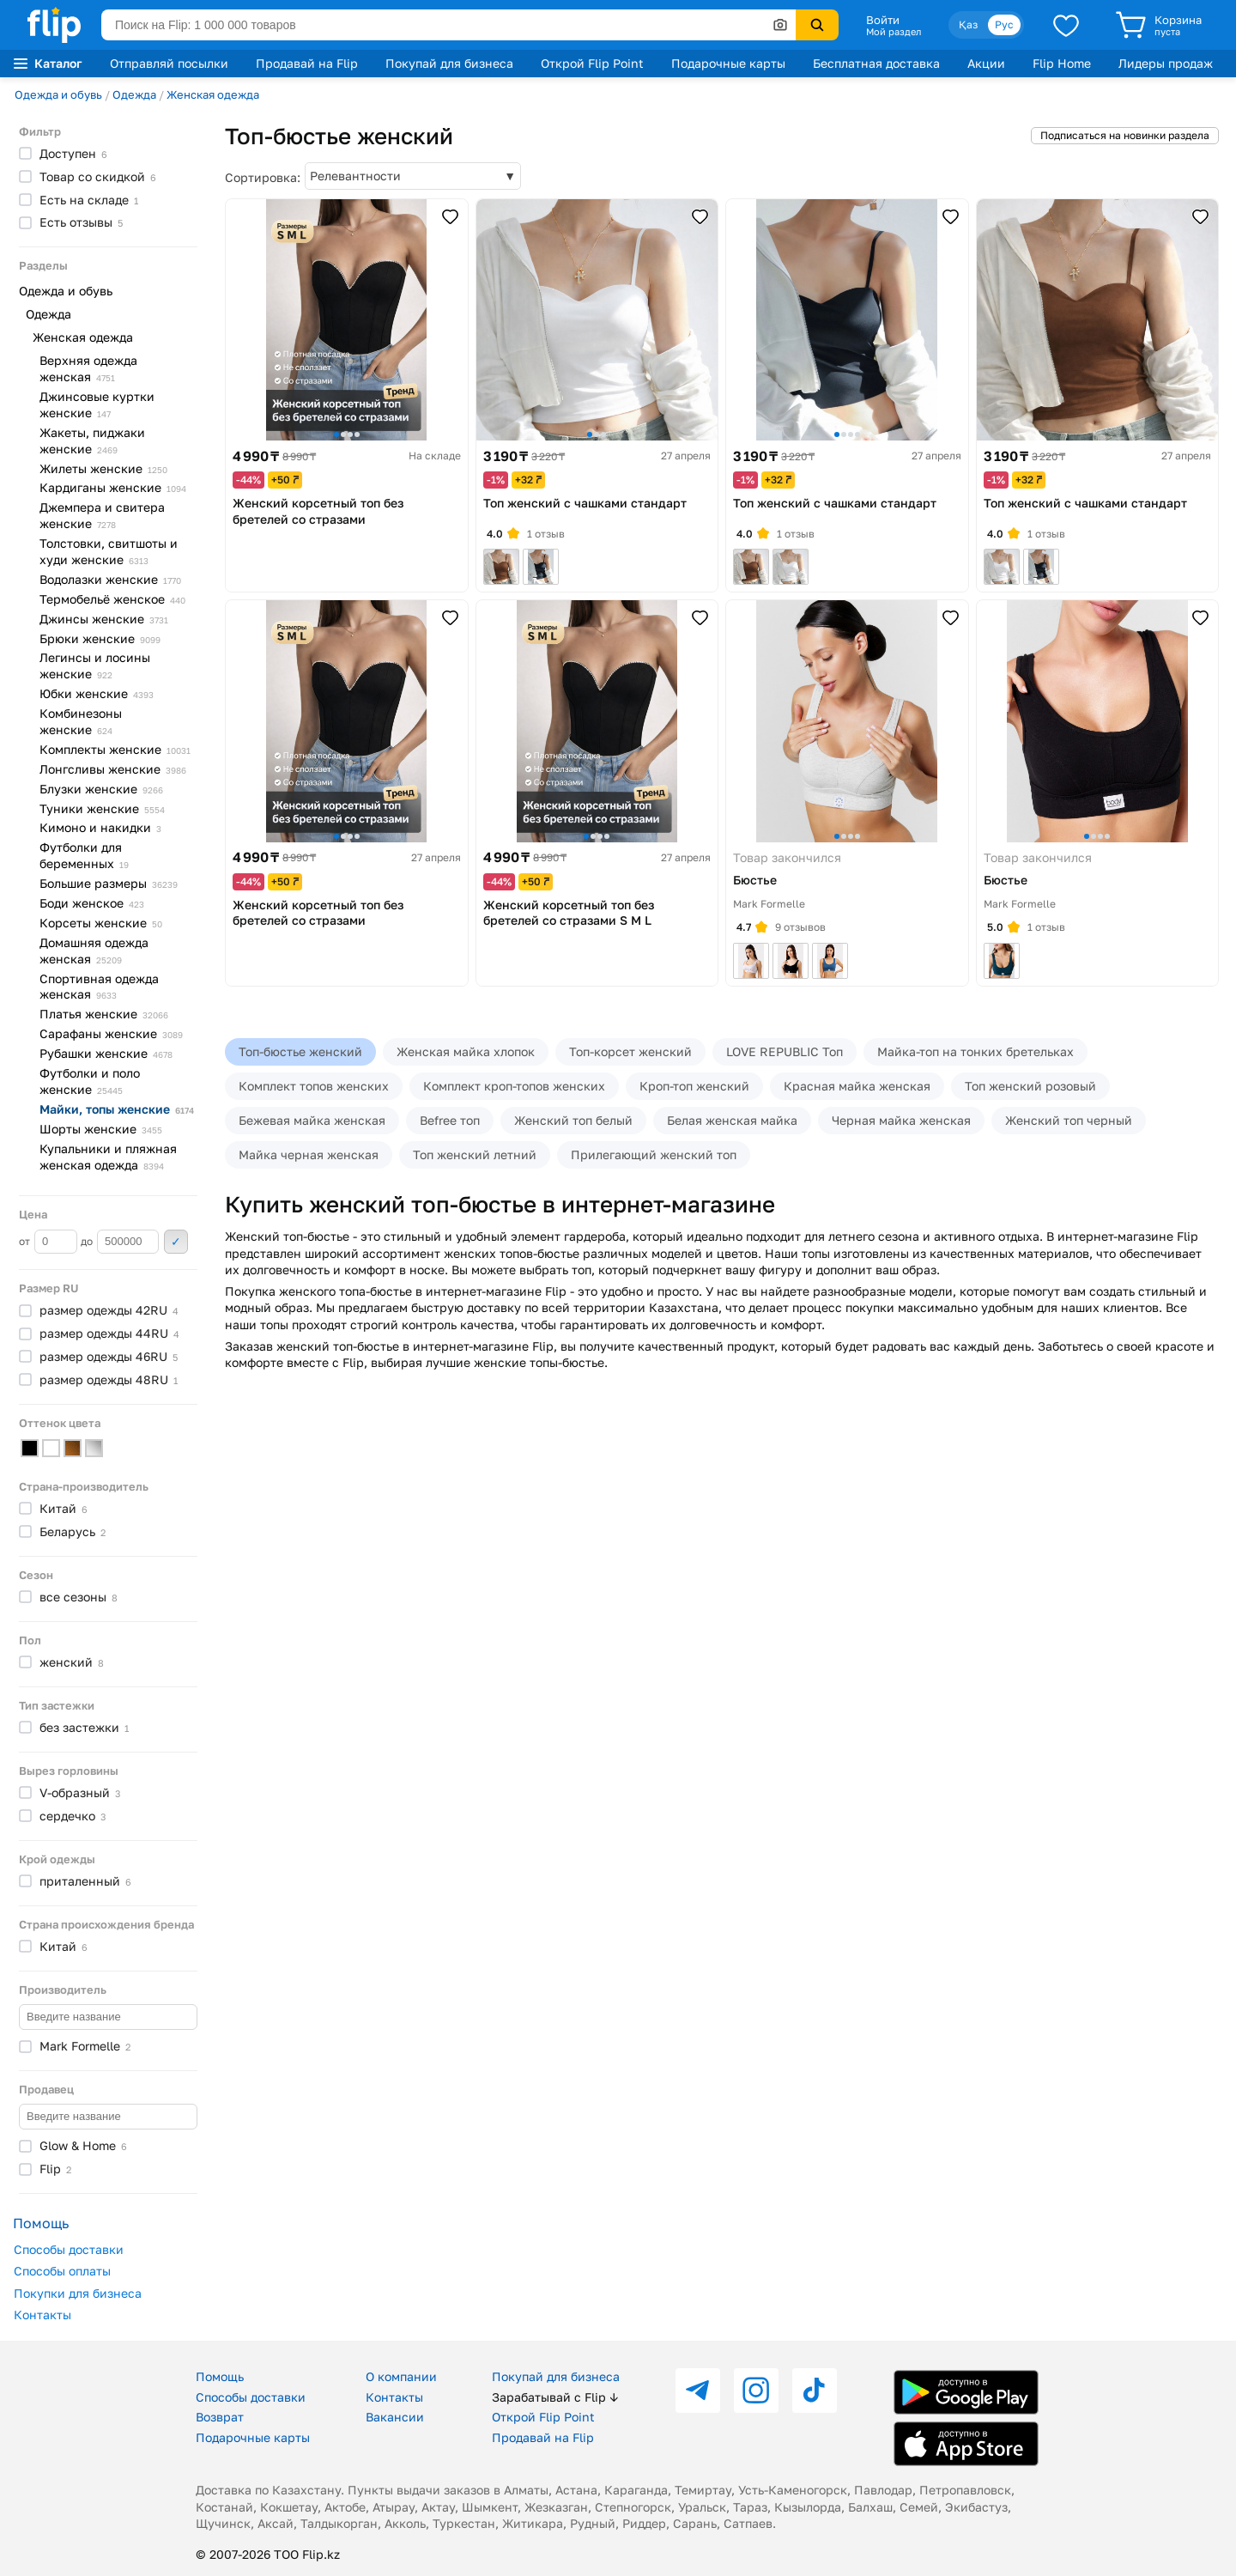 This screenshot has width=1236, height=2576. I want to click on Майка черная женская, so click(309, 1154).